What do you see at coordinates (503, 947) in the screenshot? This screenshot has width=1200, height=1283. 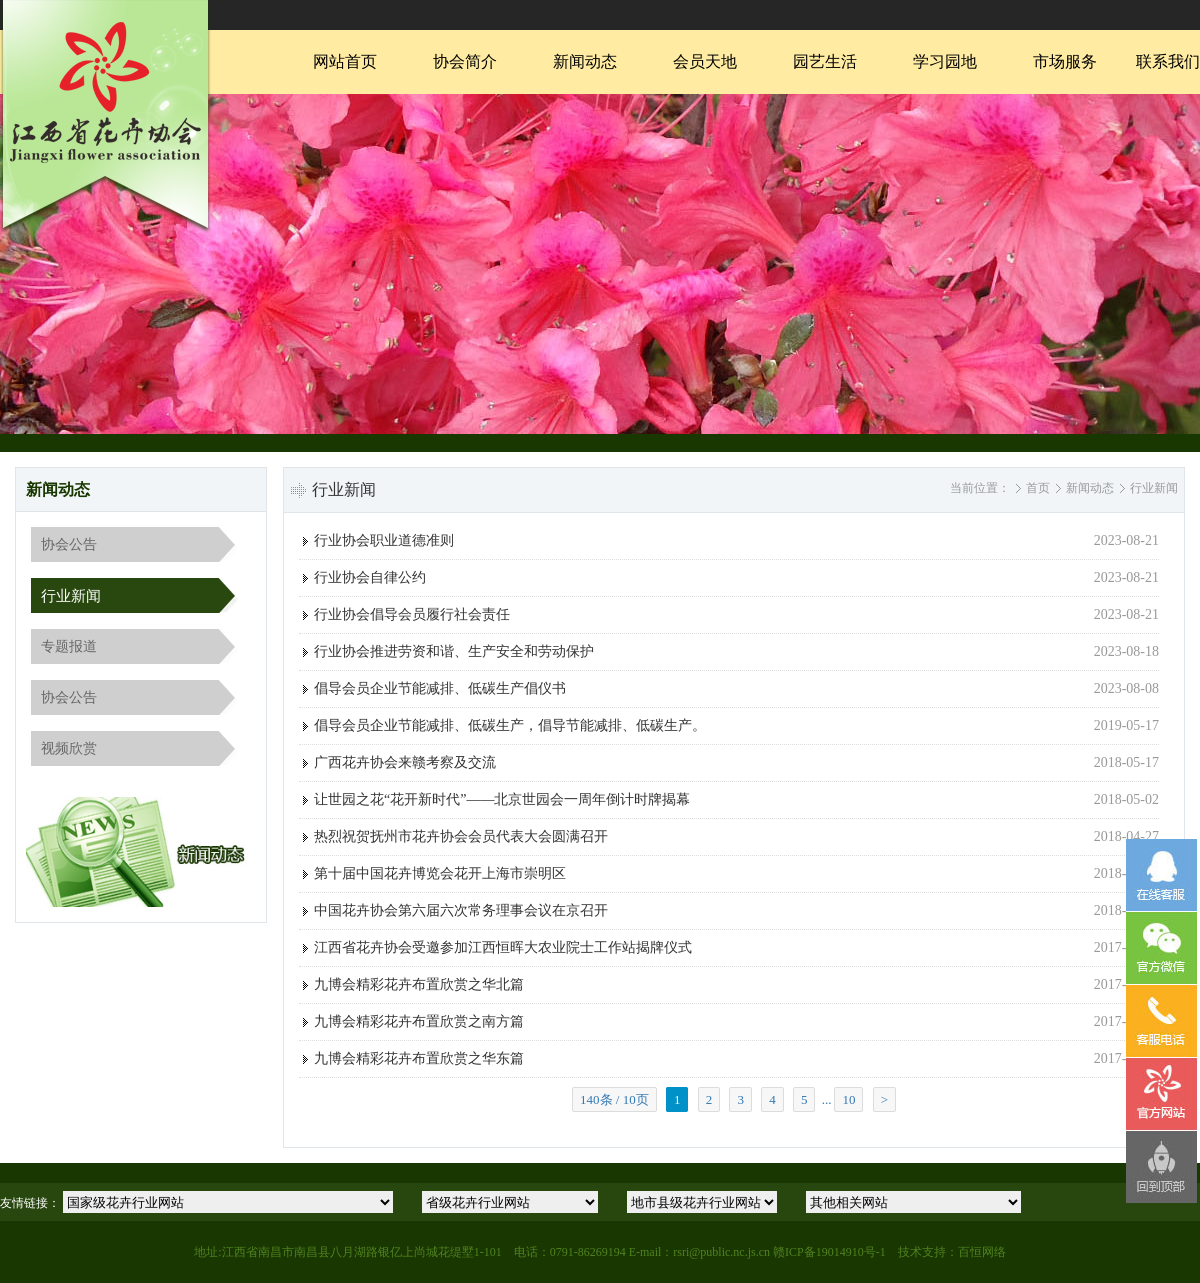 I see `江西省花卉协会受邀参加江西恒晖大农业院士工作站揭牌仪式` at bounding box center [503, 947].